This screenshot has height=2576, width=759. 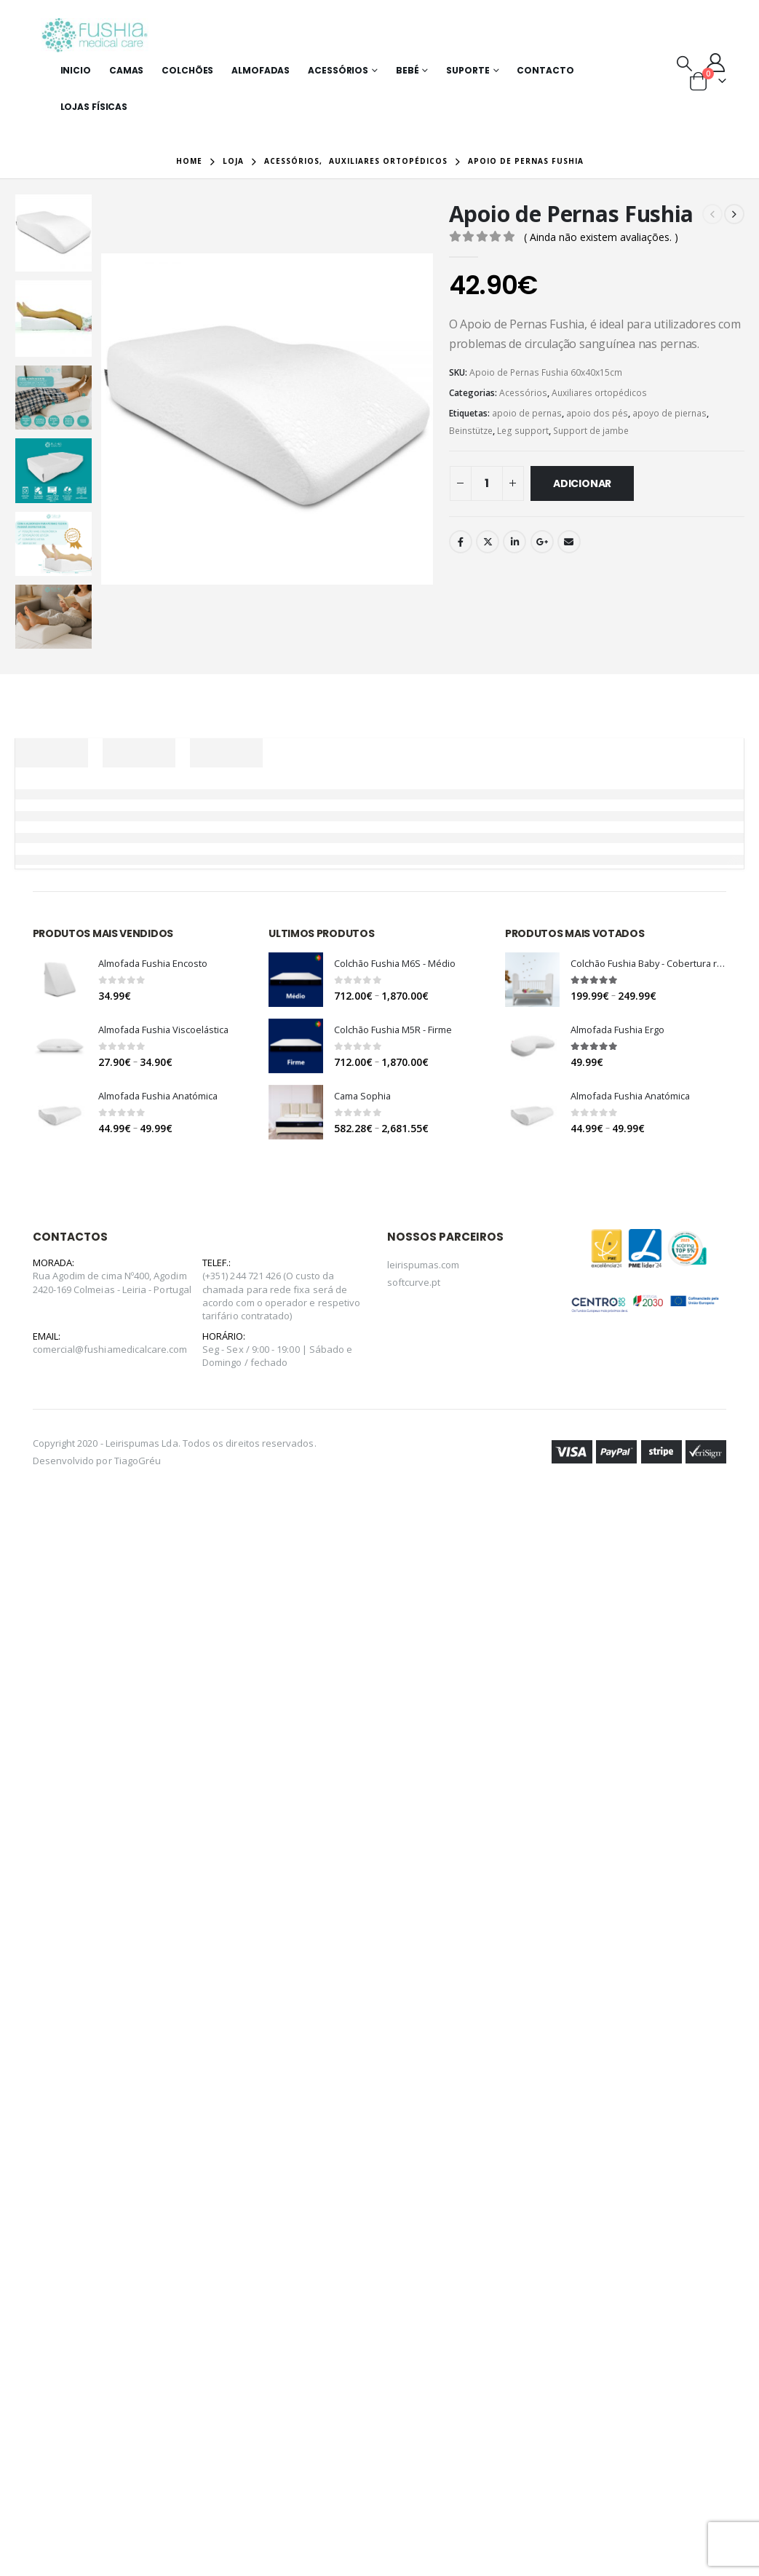 I want to click on [Quantidade do produto], so click(x=487, y=483).